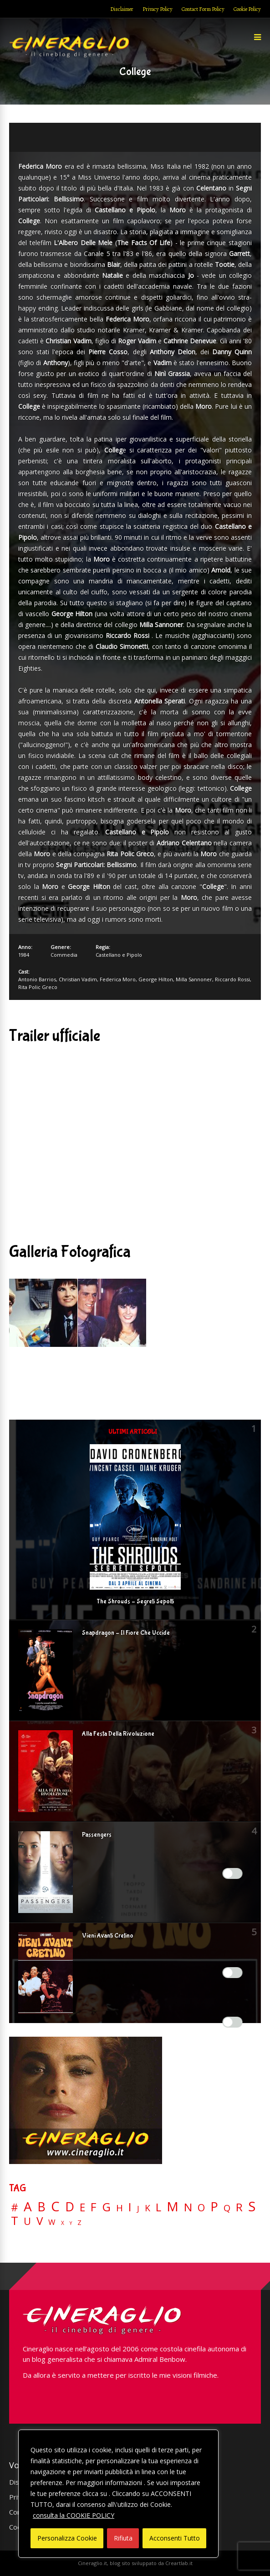 This screenshot has width=270, height=2576. Describe the element at coordinates (172, 2206) in the screenshot. I see `M [M (148 elementi)]` at that location.